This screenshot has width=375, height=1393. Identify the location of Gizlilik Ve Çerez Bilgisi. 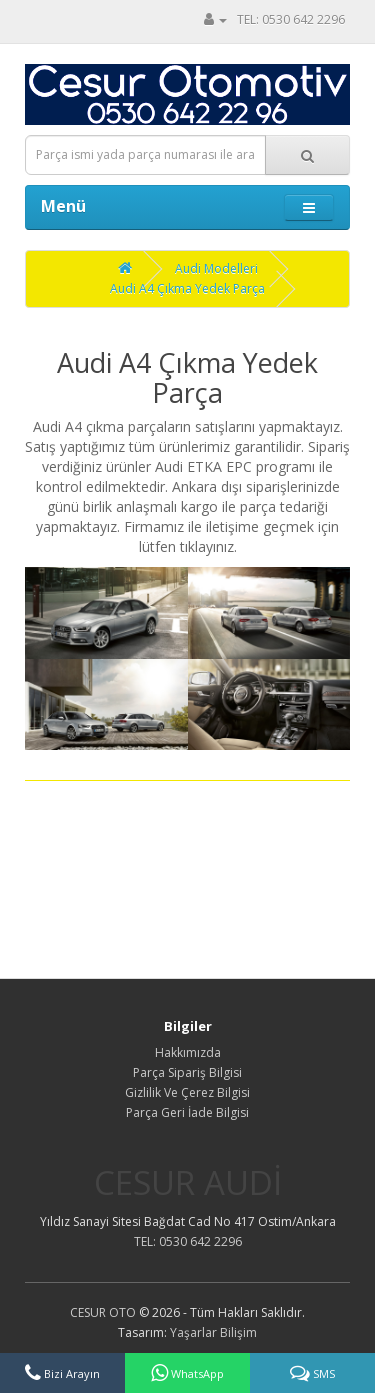
(187, 1092).